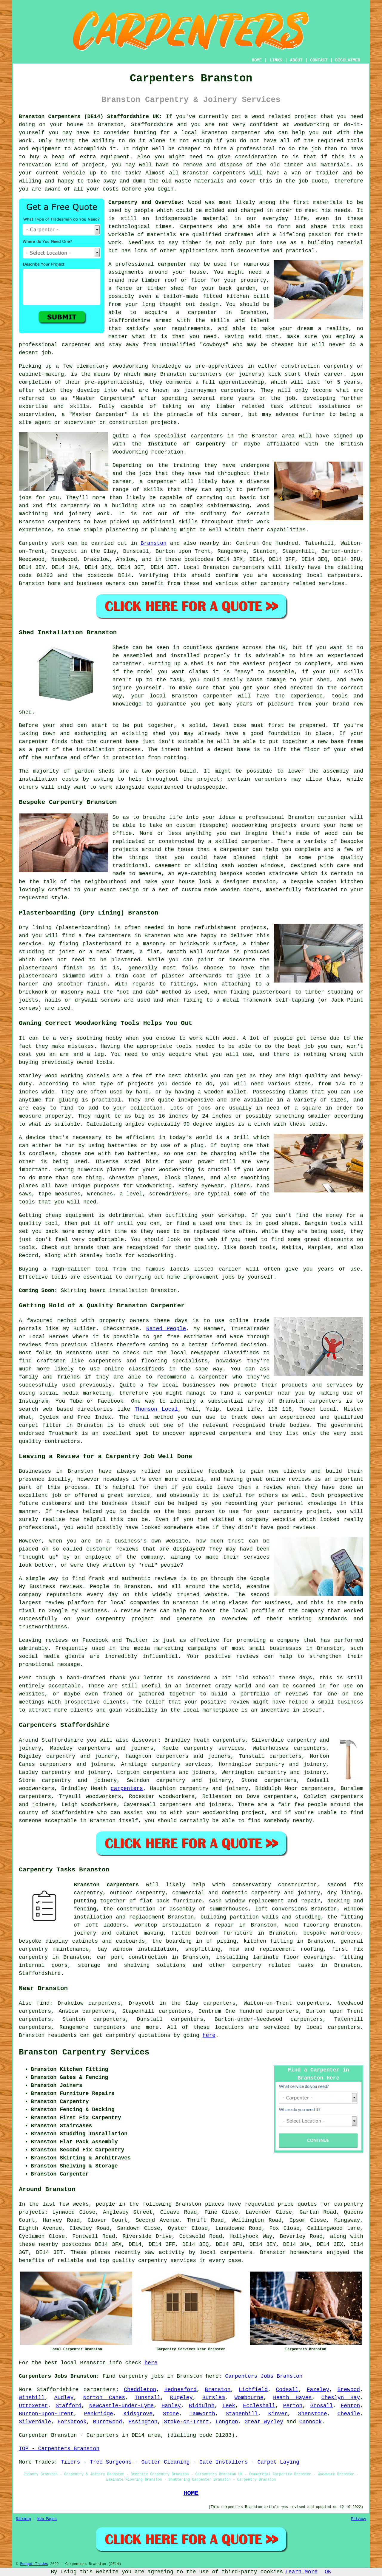  I want to click on Kinver, so click(278, 2414).